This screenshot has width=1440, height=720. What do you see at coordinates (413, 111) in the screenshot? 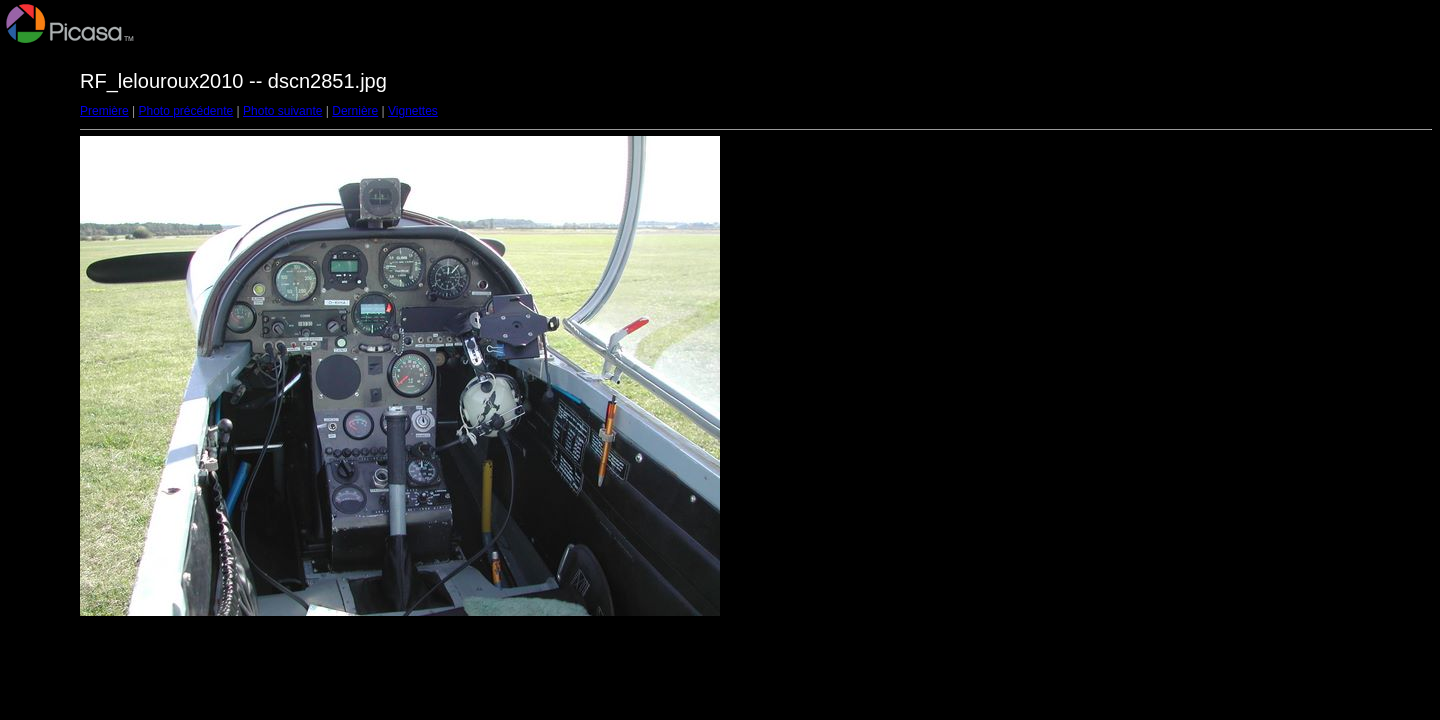
I see `Vignettes` at bounding box center [413, 111].